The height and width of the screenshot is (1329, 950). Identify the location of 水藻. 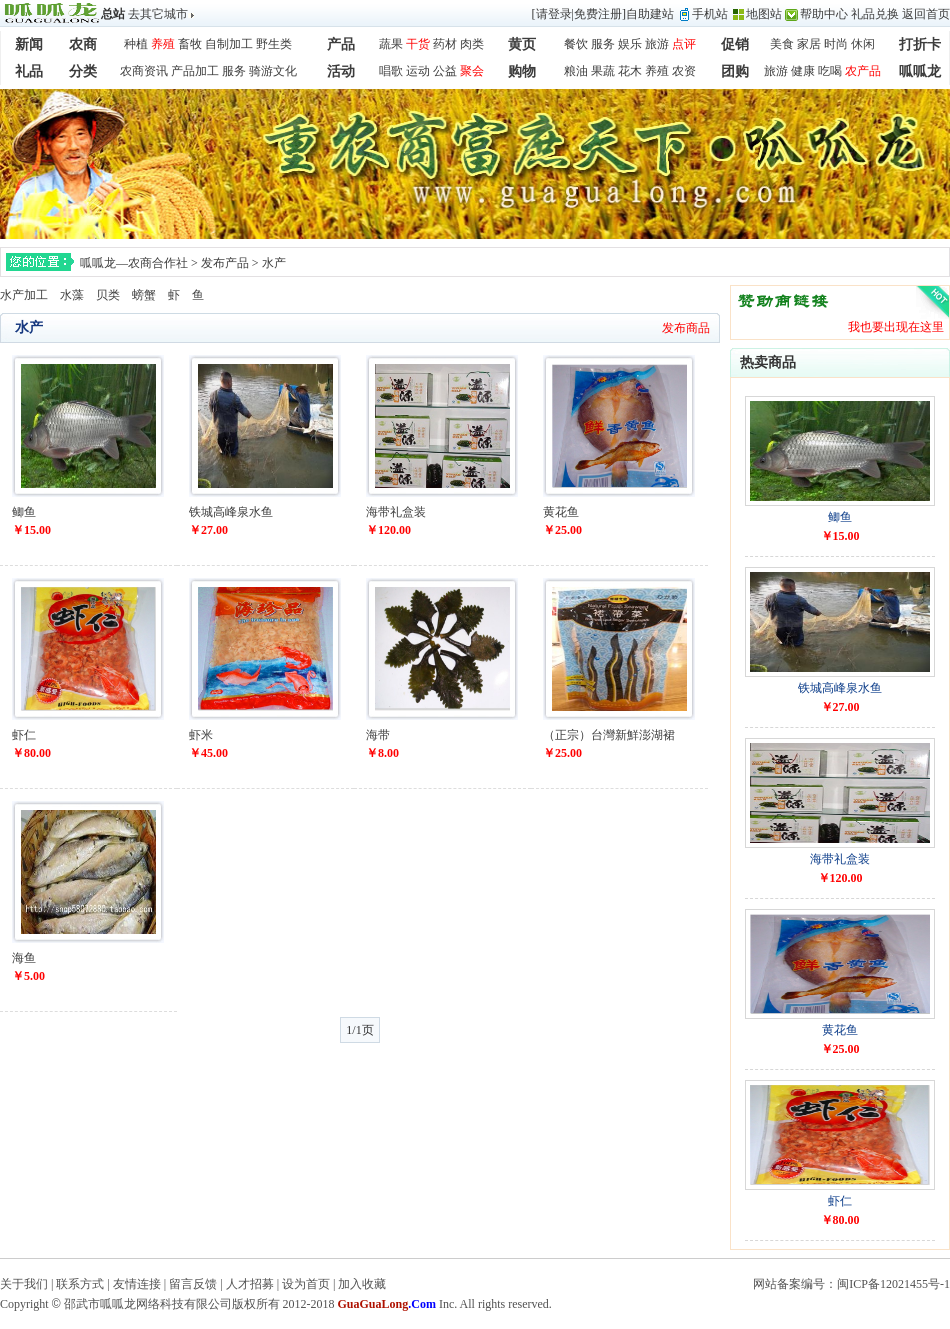
(72, 295).